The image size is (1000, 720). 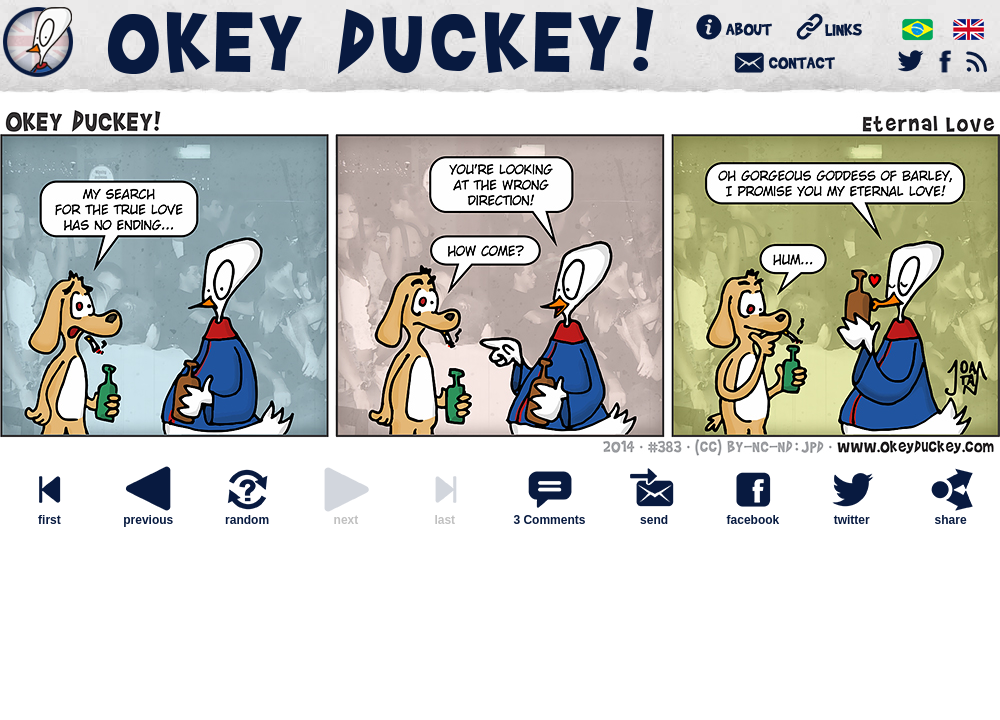 I want to click on previous, so click(x=148, y=514).